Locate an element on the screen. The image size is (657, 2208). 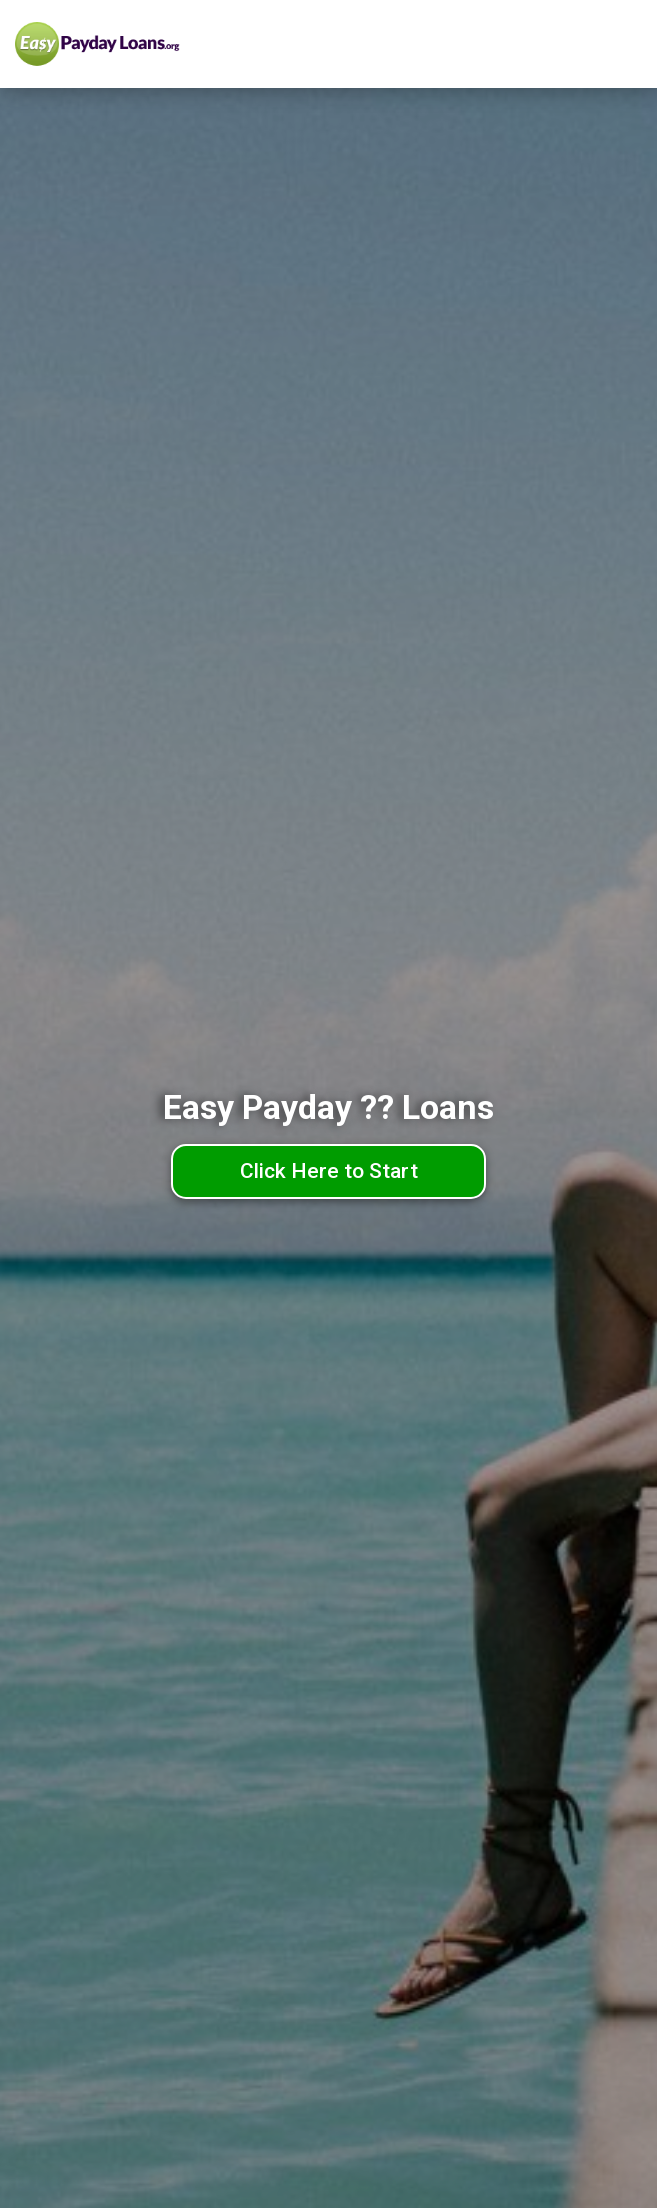
Click Here to Start is located at coordinates (329, 1171).